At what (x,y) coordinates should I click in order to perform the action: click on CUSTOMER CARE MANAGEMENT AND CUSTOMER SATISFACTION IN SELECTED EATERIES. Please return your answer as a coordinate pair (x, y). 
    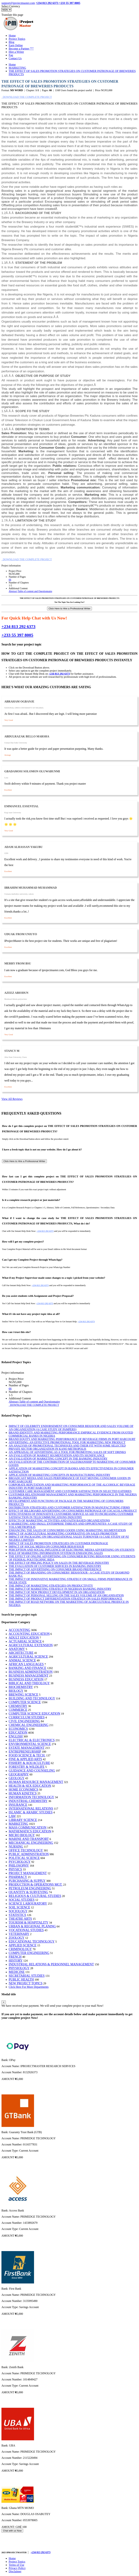
    Looking at the image, I should click on (70, 1491).